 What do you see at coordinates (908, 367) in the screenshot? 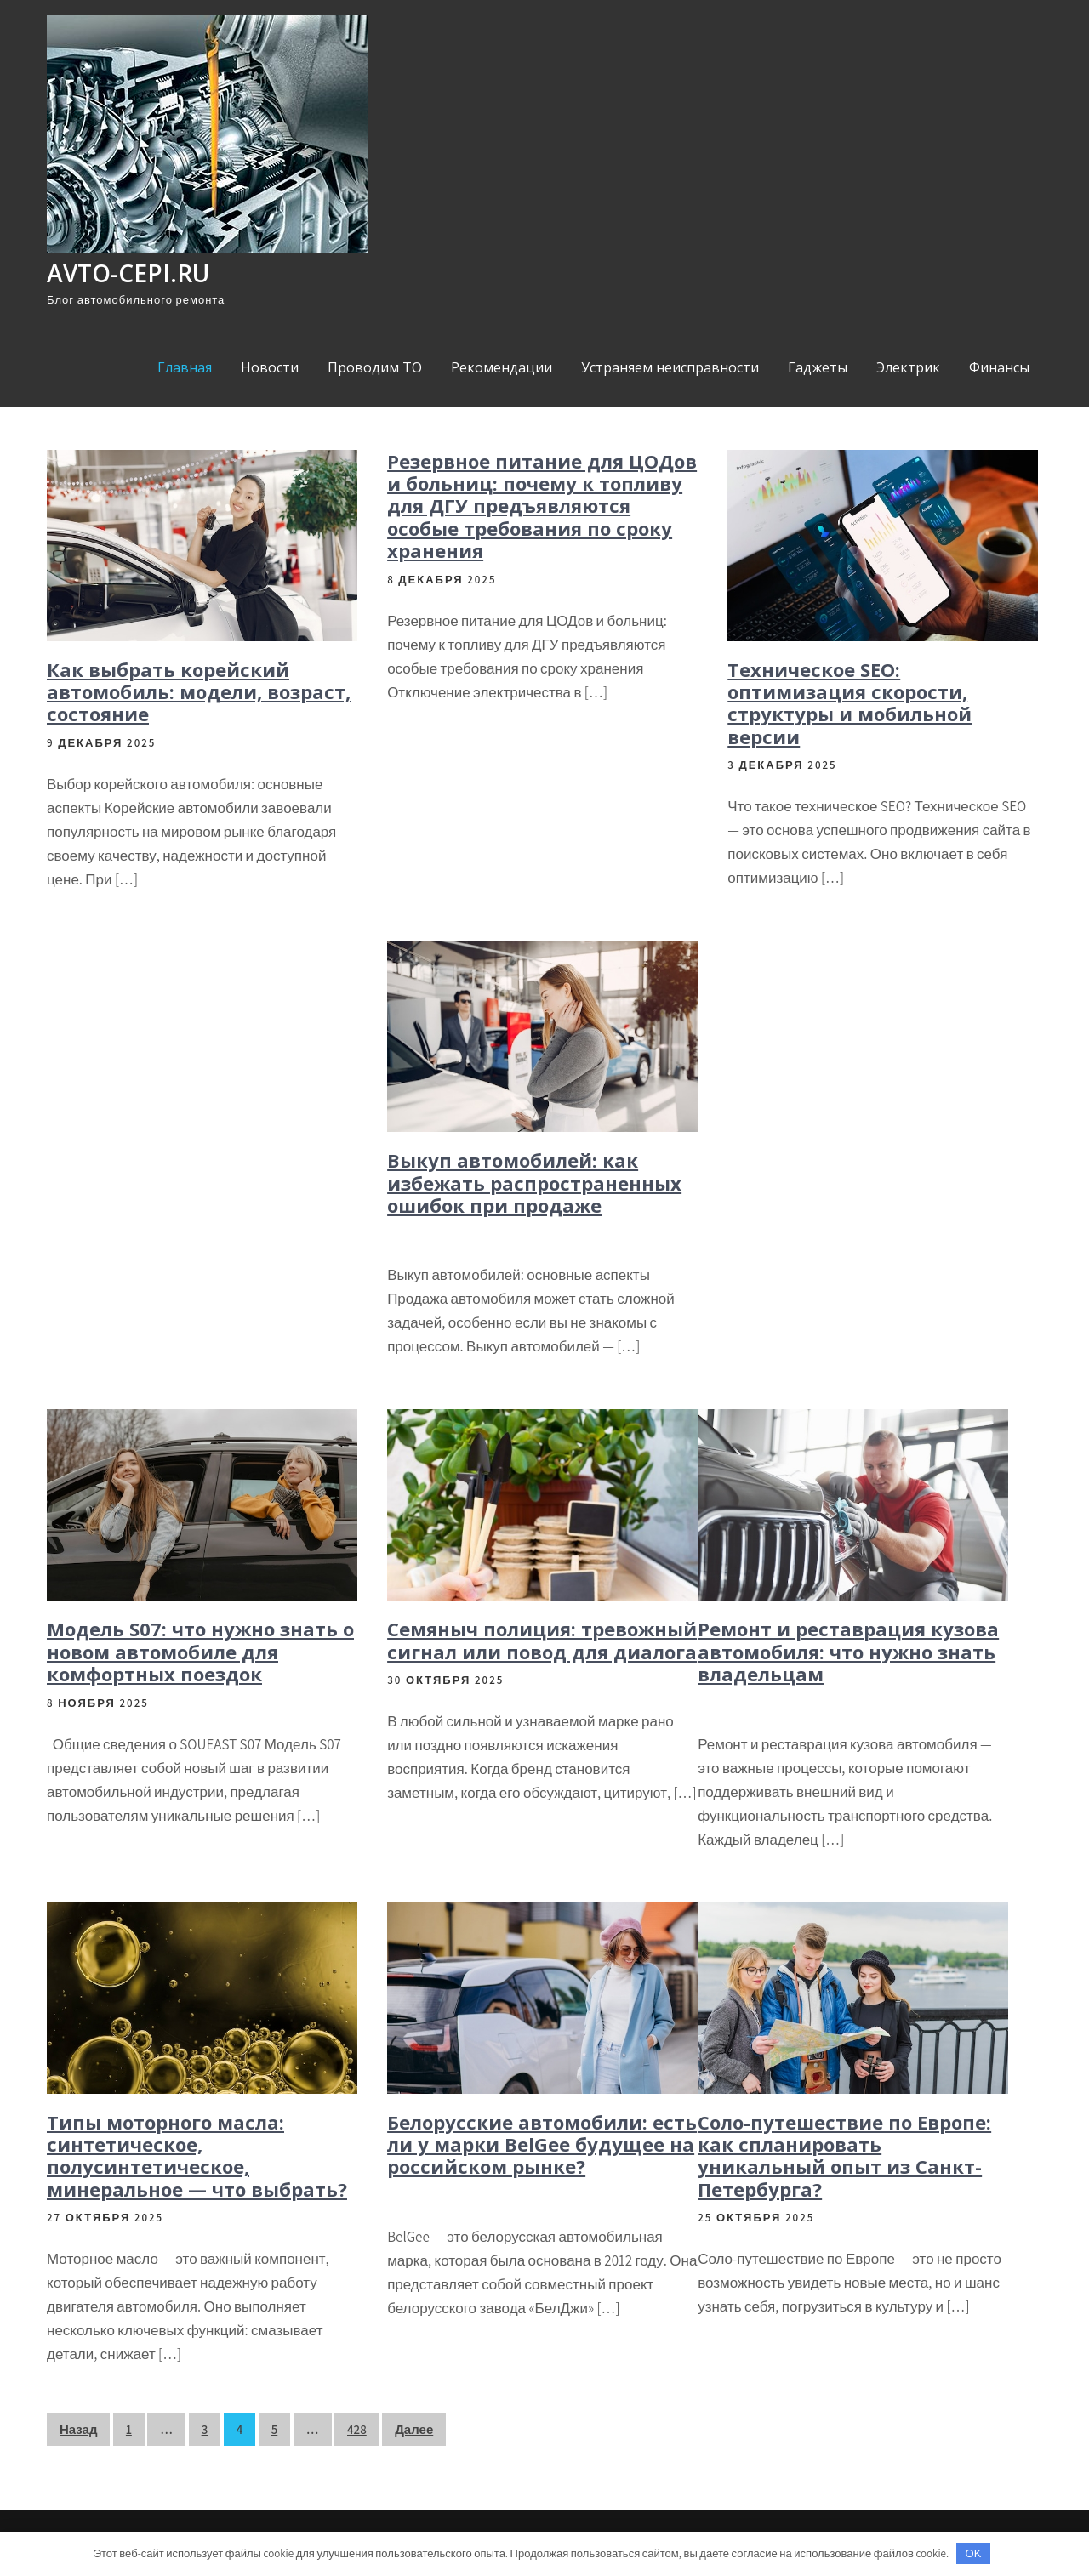
I see `Электрик` at bounding box center [908, 367].